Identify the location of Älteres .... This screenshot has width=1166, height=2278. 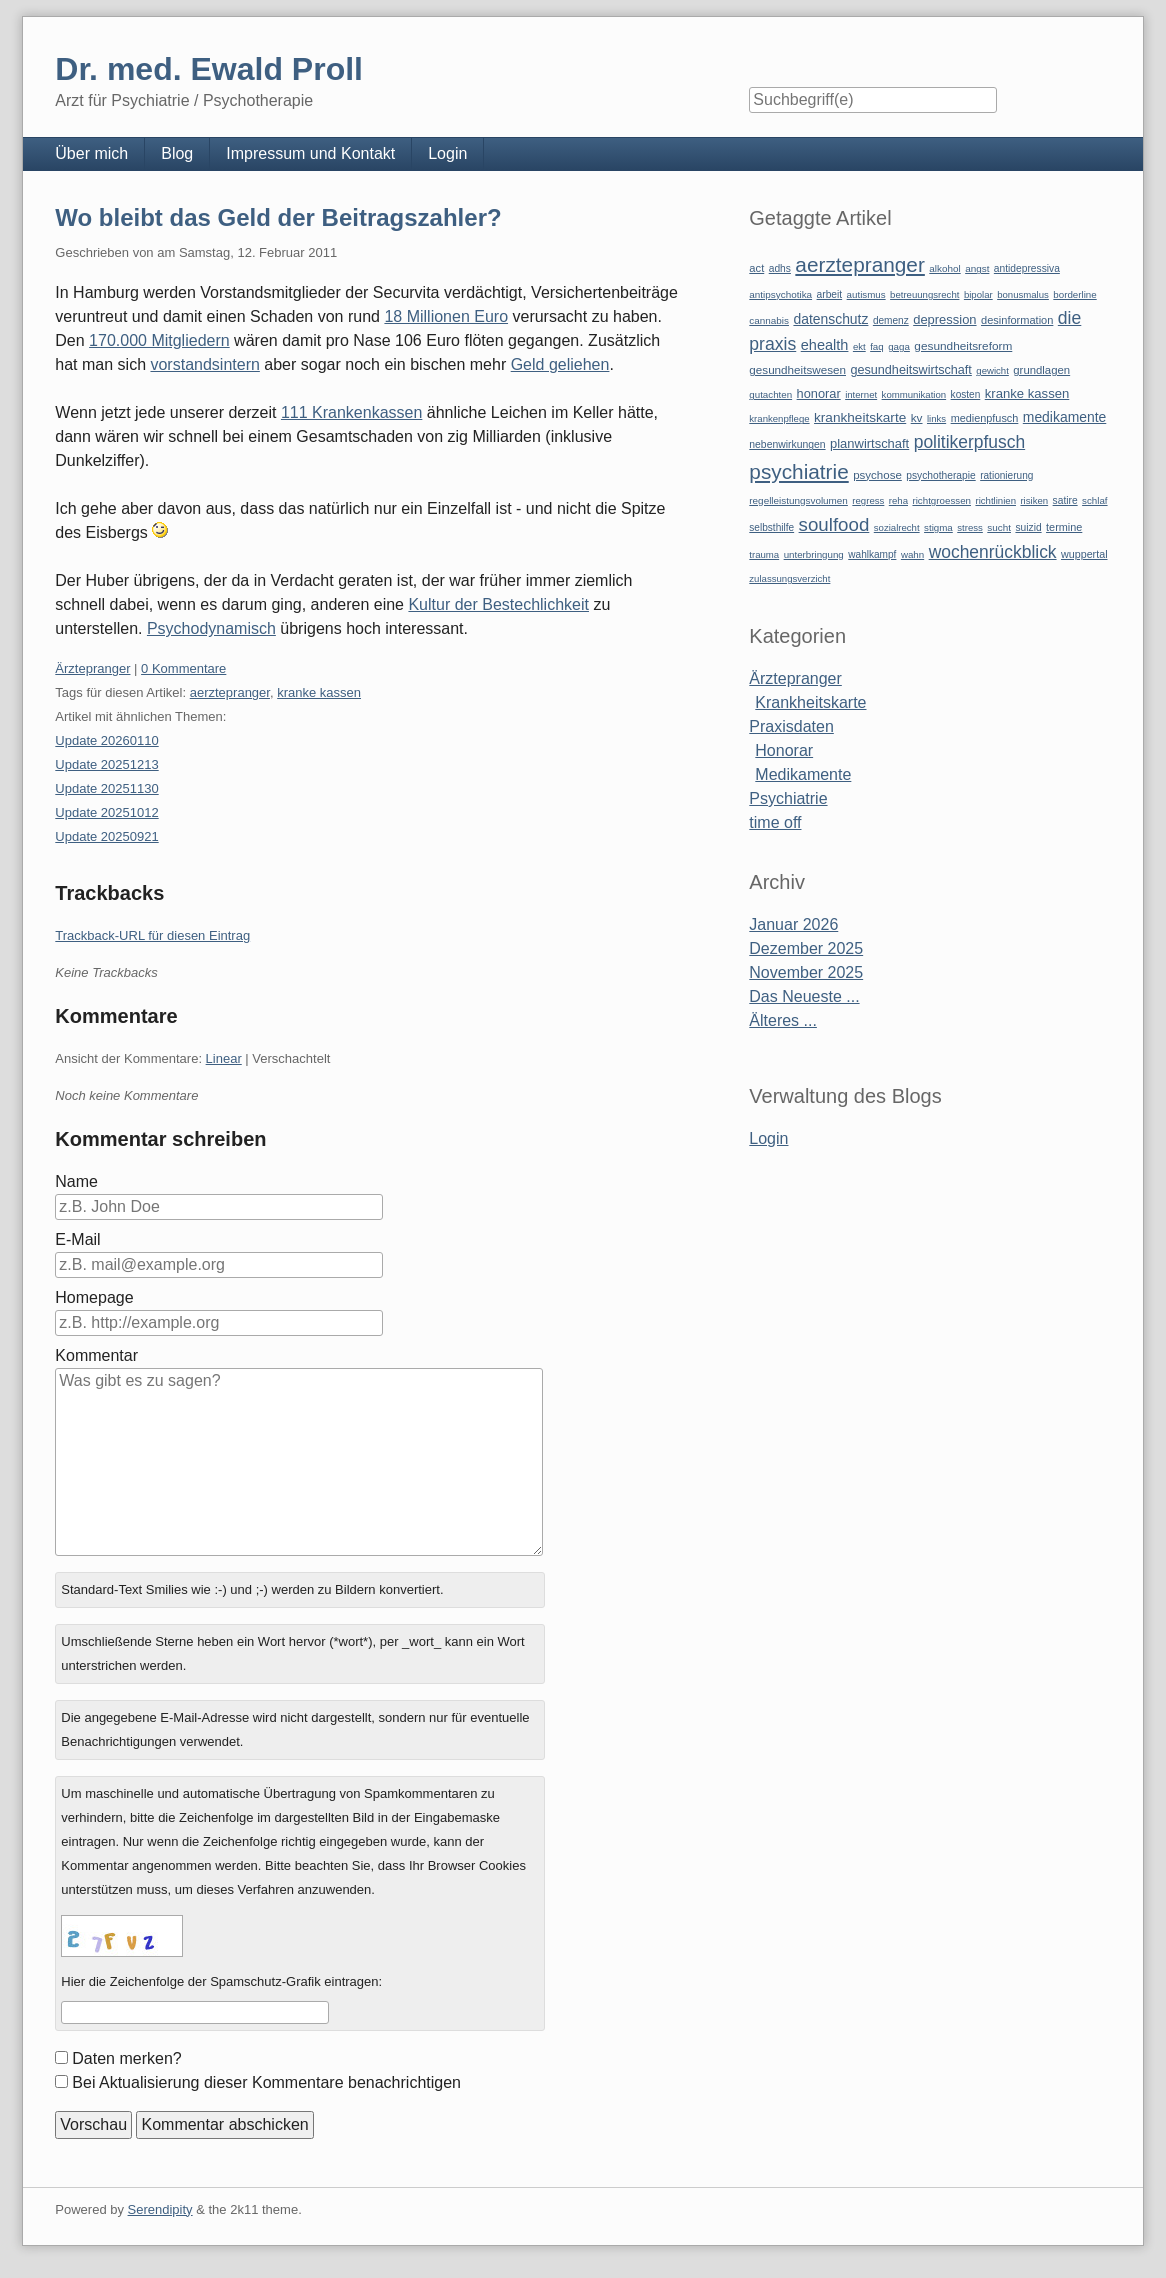
(783, 1020).